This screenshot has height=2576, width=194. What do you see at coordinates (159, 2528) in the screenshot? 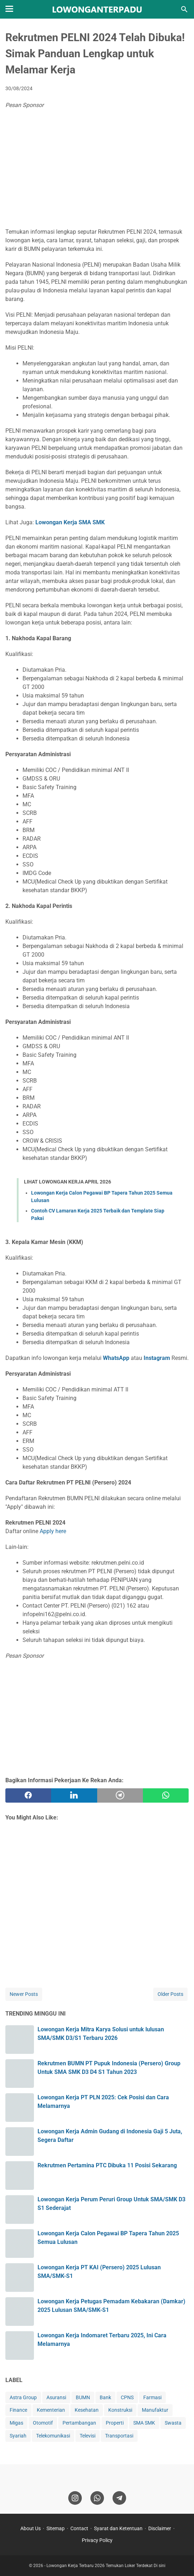
I see `Disclaimer` at bounding box center [159, 2528].